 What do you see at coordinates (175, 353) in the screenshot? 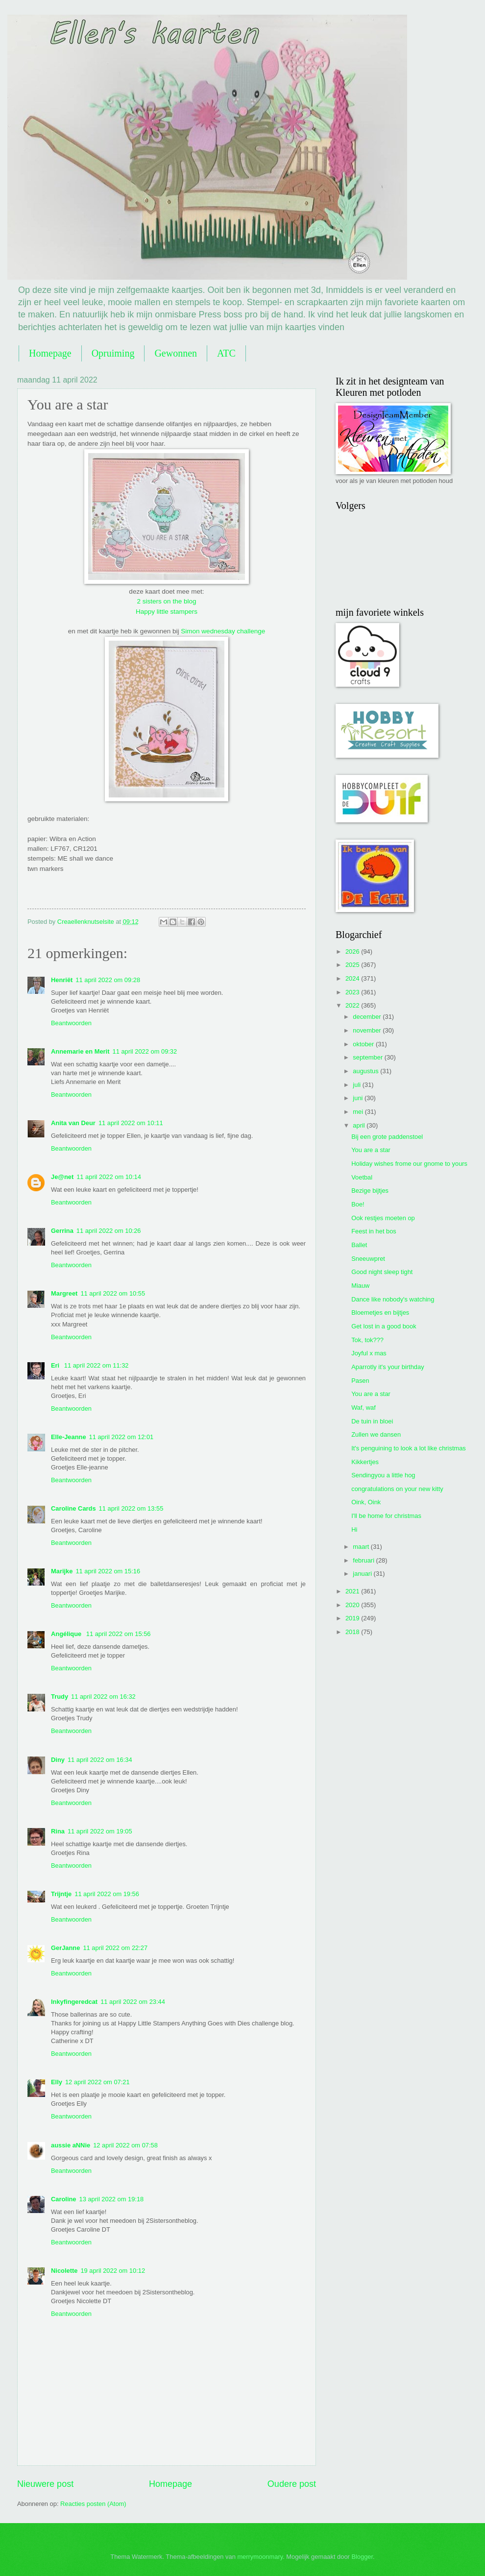
I see `Gewonnen` at bounding box center [175, 353].